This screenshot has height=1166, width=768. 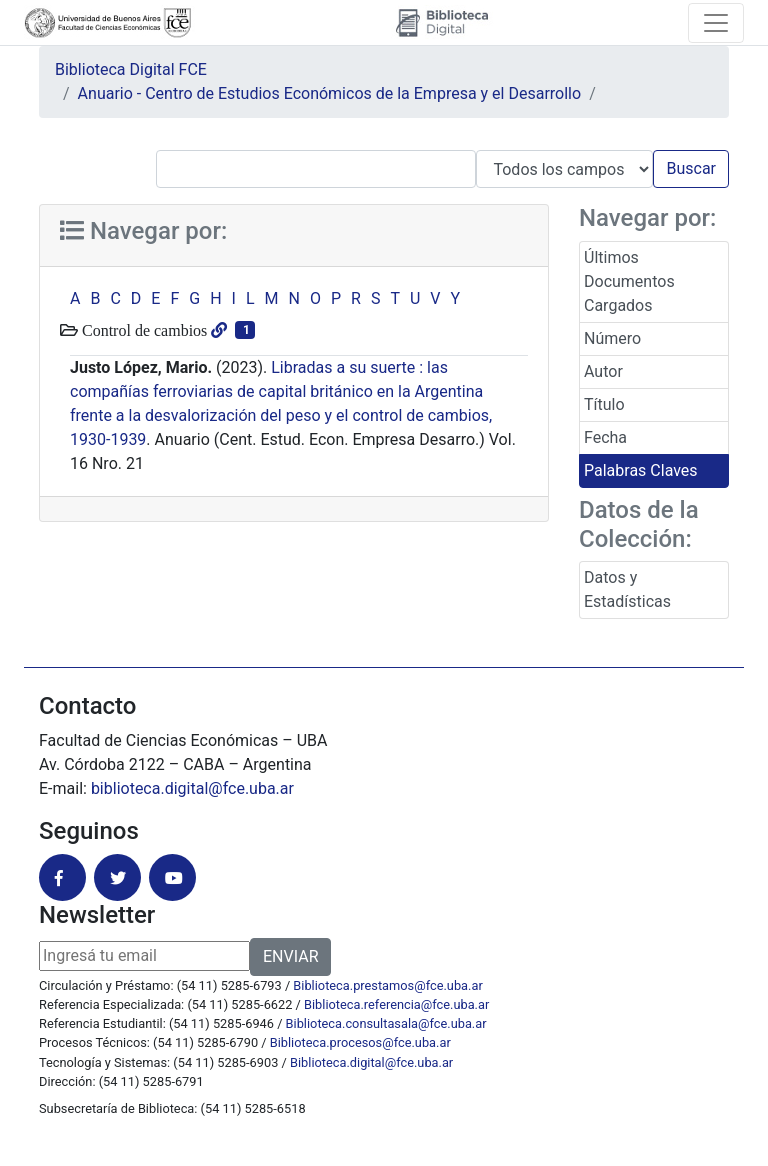 I want to click on Datos y Estadísticas, so click(x=627, y=589).